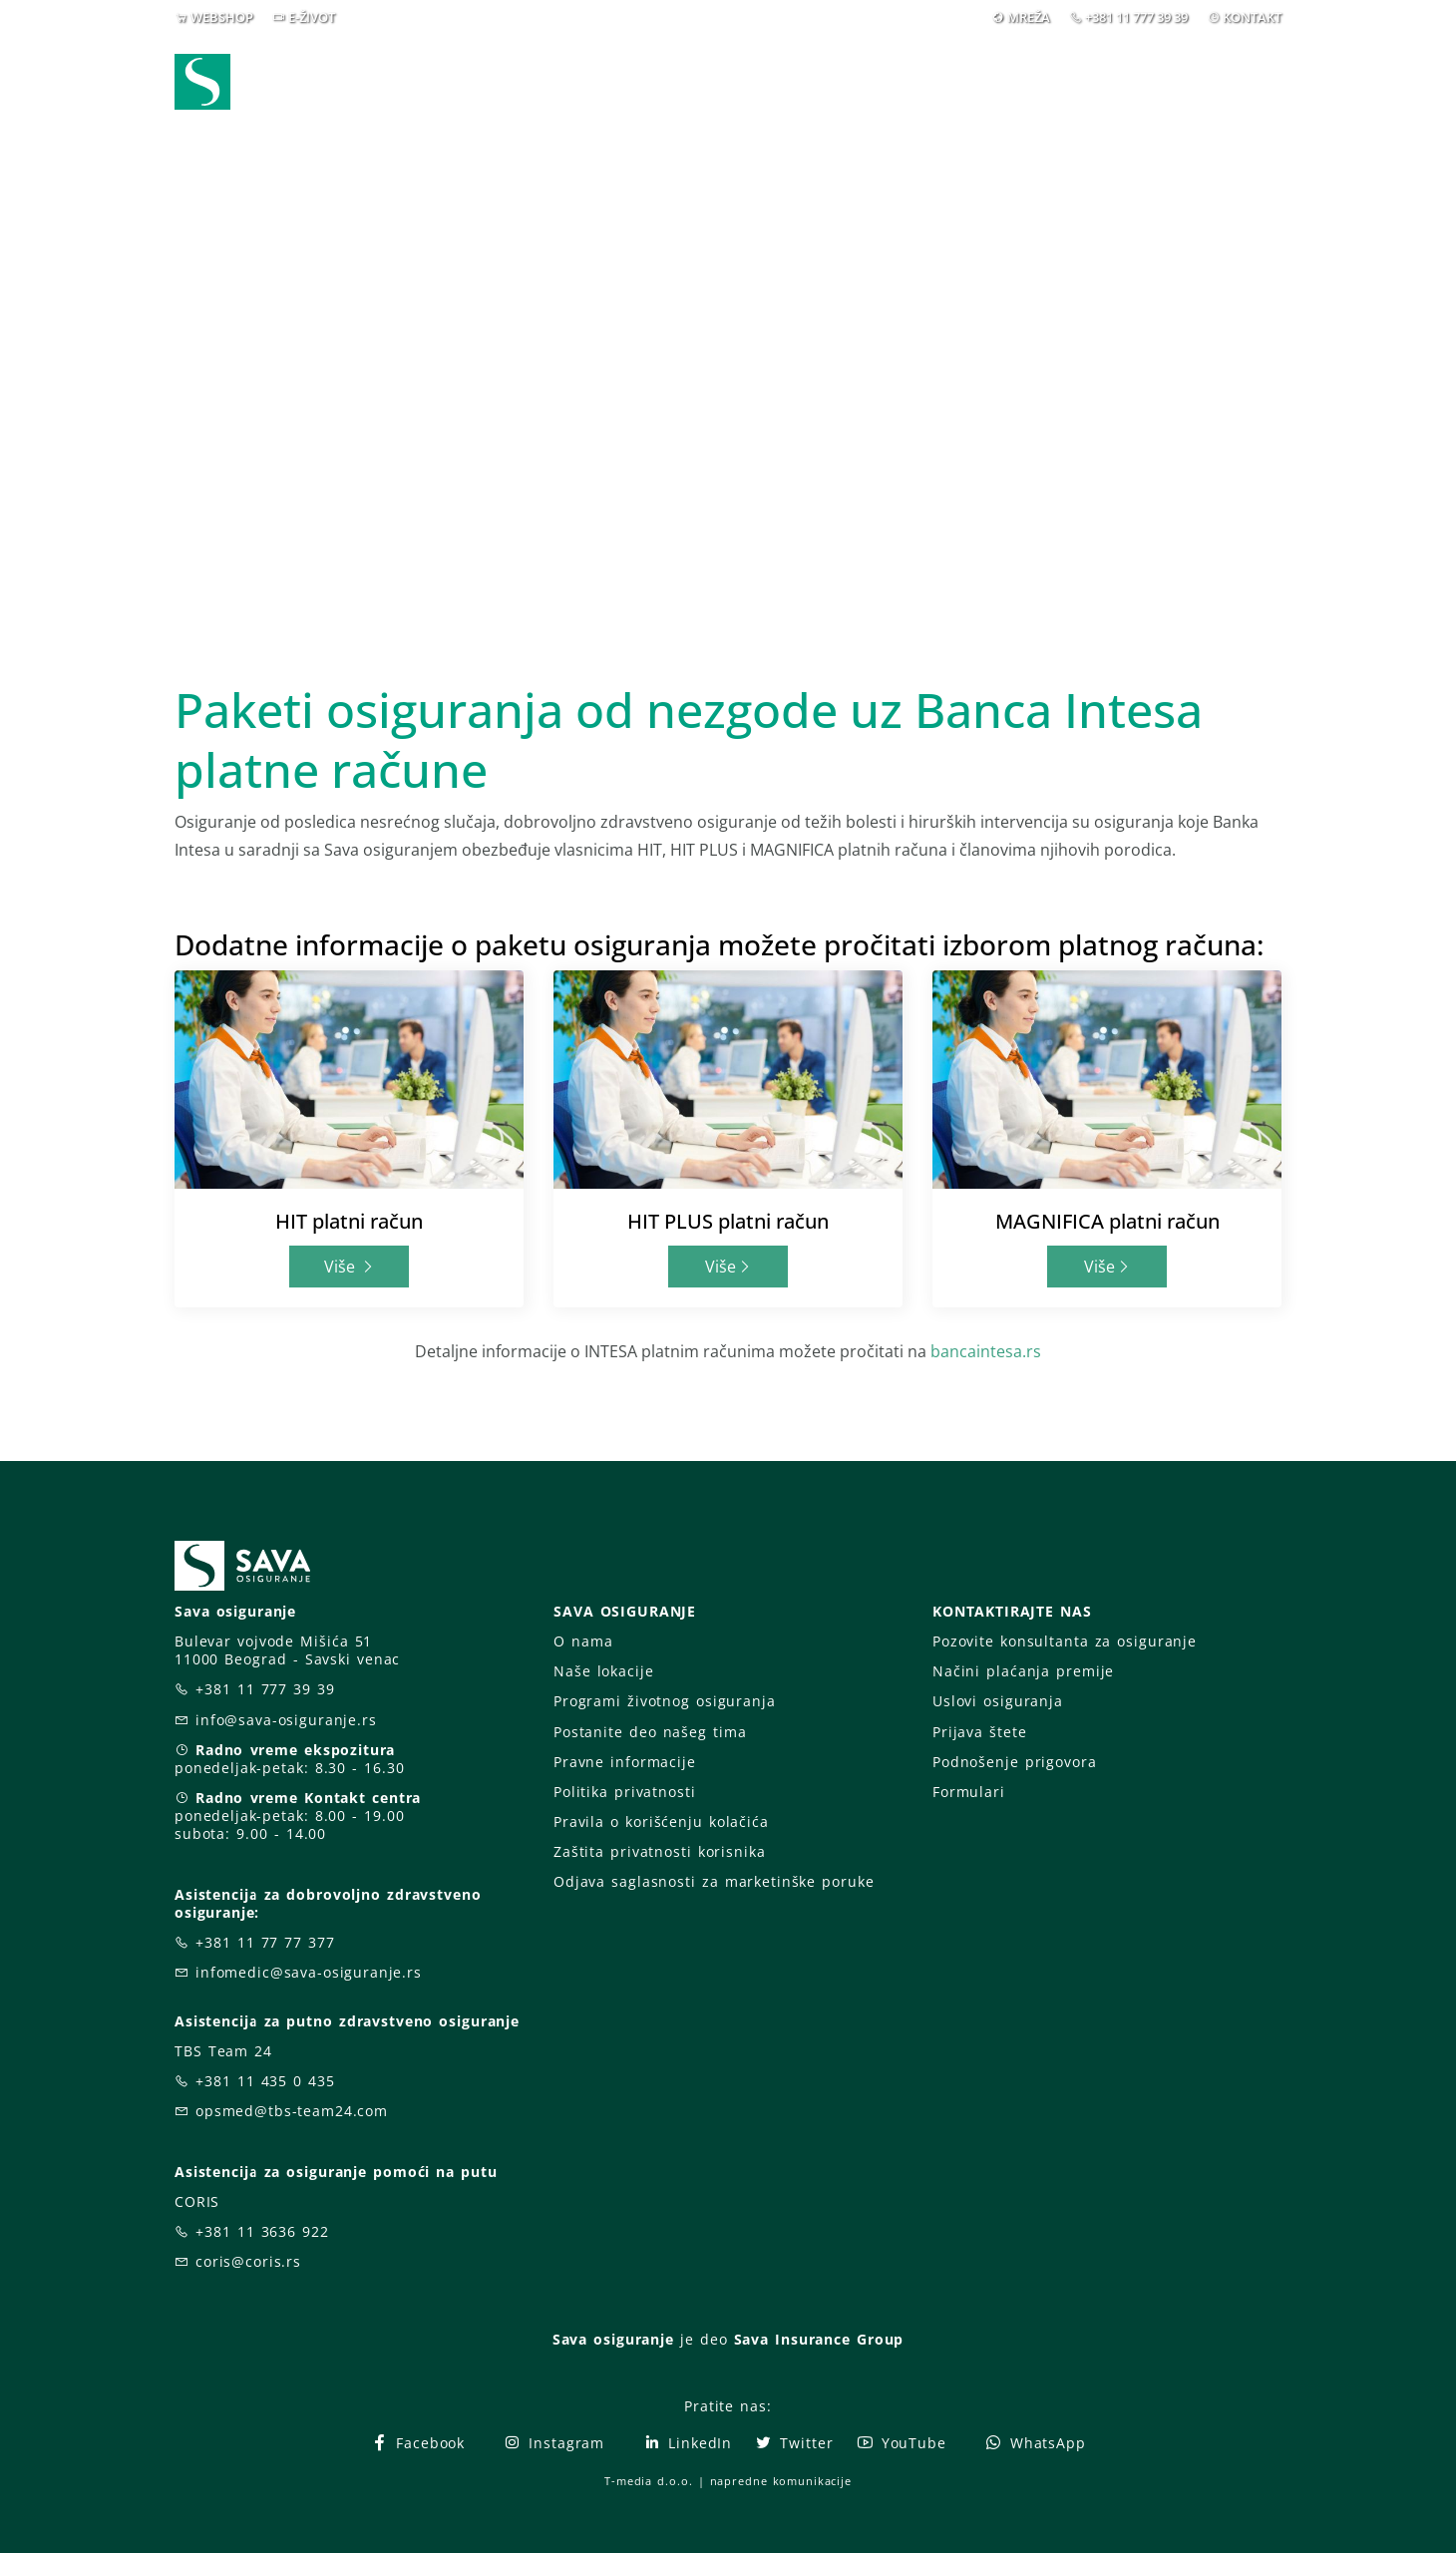 This screenshot has height=2553, width=1456. Describe the element at coordinates (248, 2261) in the screenshot. I see `coris@coris.rs` at that location.